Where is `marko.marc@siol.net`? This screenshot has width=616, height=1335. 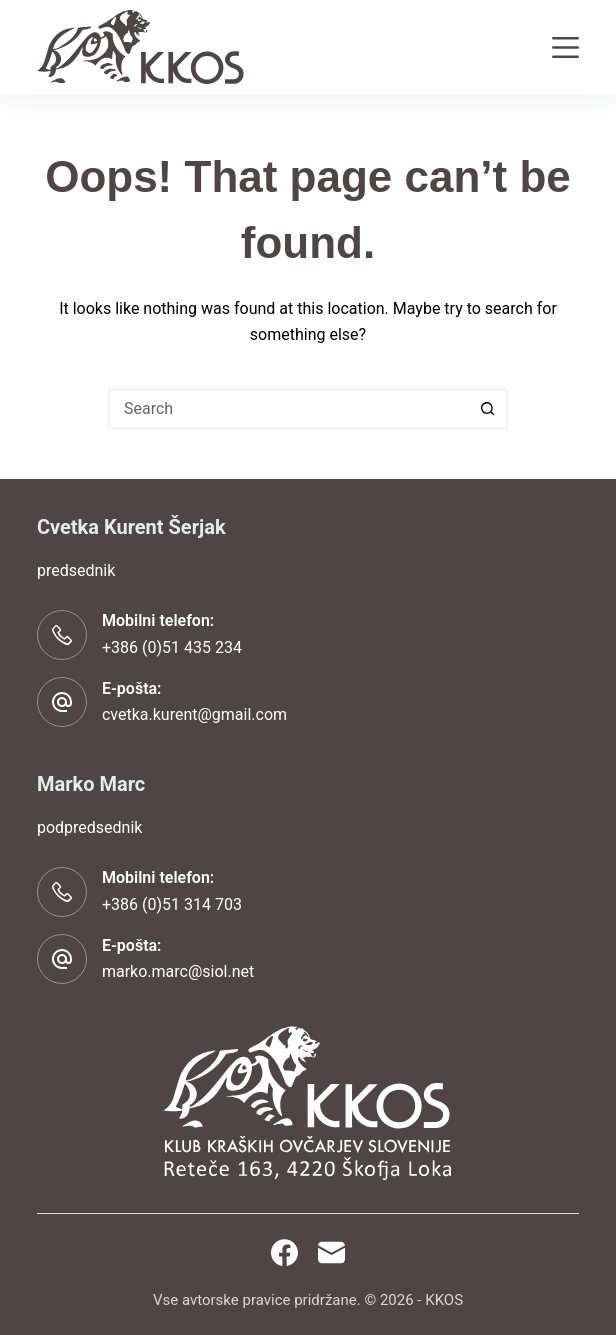
marko.marc@siol.net is located at coordinates (178, 971).